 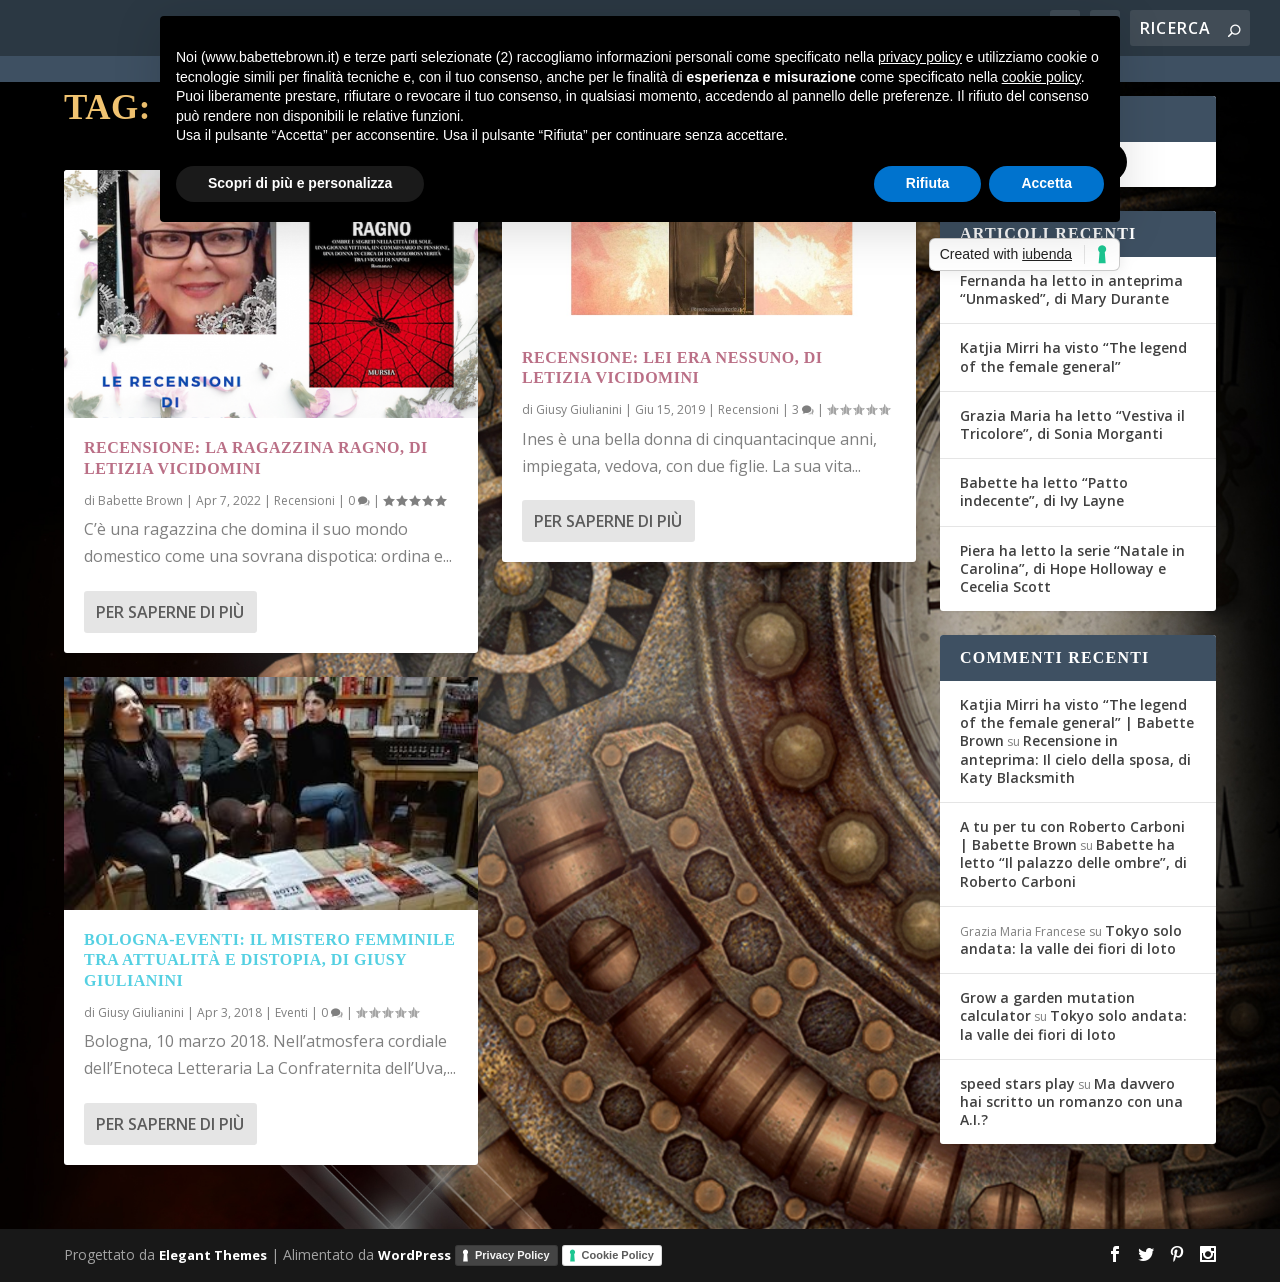 I want to click on Katjia Mirri ha visto “The legend of the female general”, so click(x=1073, y=356).